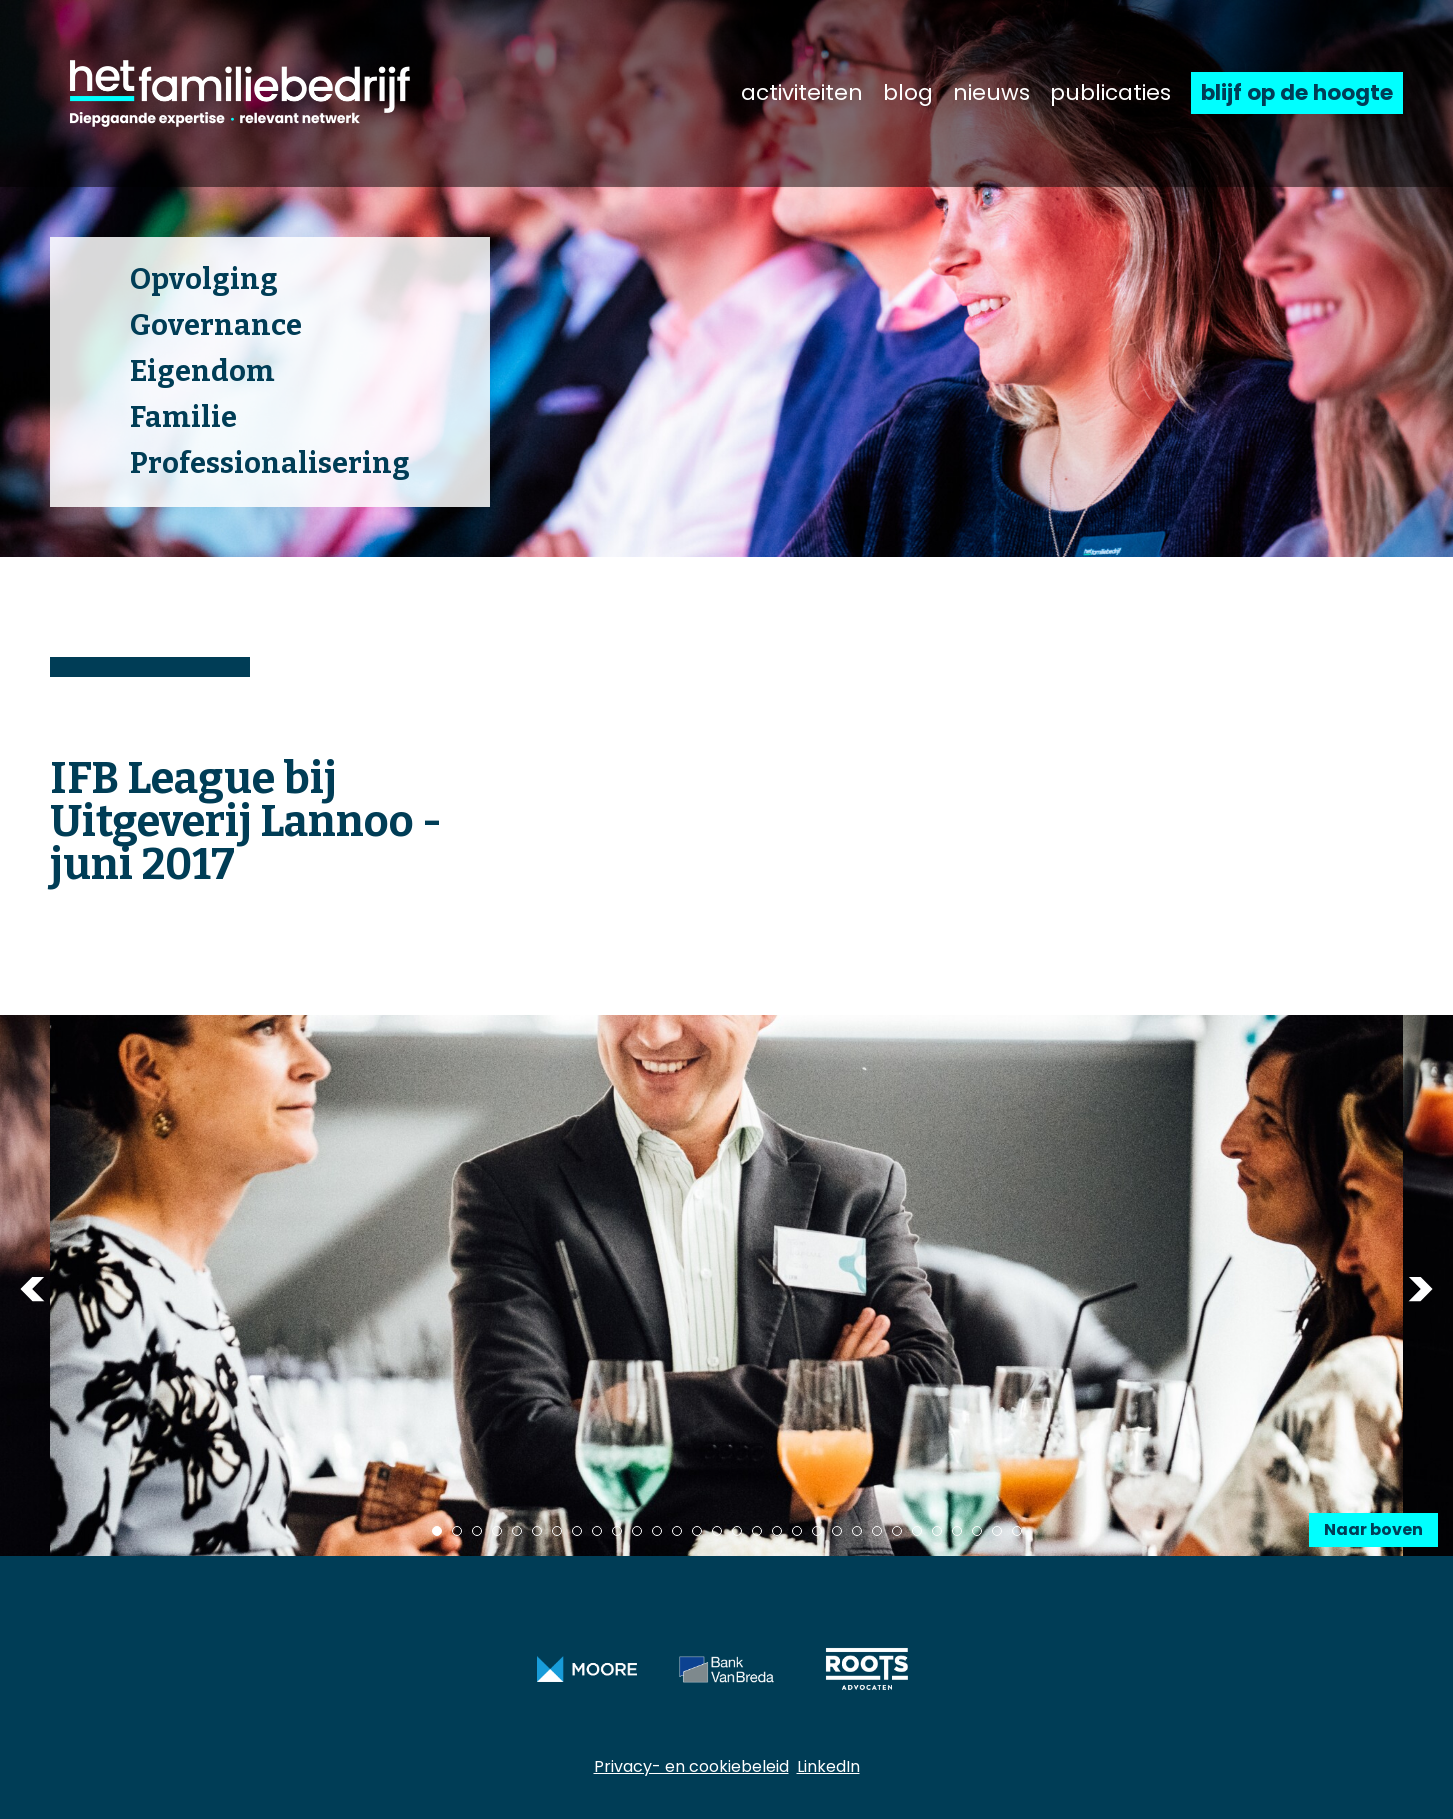 The height and width of the screenshot is (1819, 1453). Describe the element at coordinates (877, 1531) in the screenshot. I see `23 [tab]` at that location.